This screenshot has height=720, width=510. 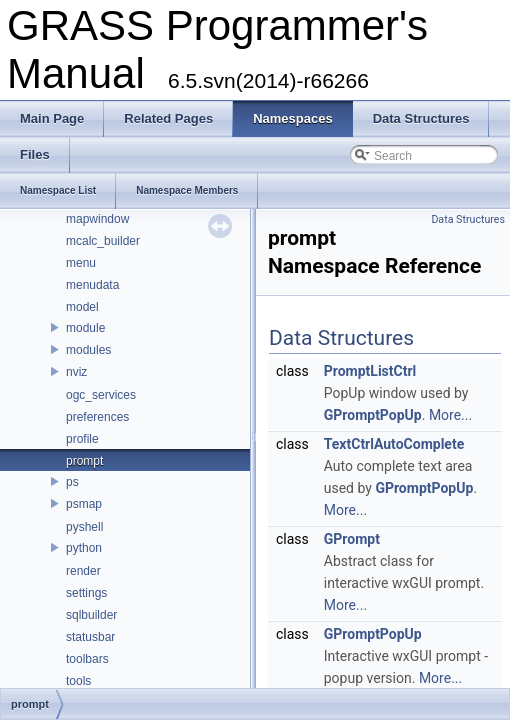 I want to click on model, so click(x=82, y=307).